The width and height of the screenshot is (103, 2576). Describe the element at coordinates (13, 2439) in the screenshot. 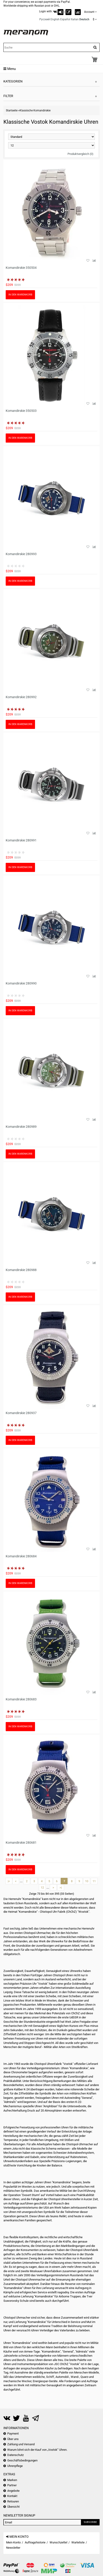

I see `Über uns` at that location.